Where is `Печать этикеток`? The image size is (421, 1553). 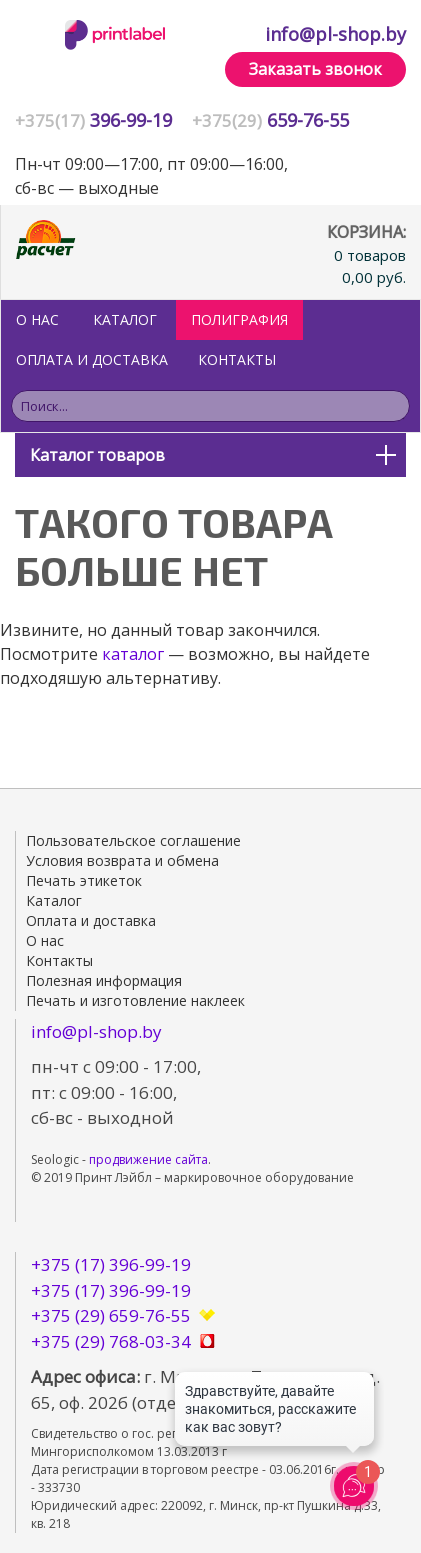
Печать этикеток is located at coordinates (84, 880).